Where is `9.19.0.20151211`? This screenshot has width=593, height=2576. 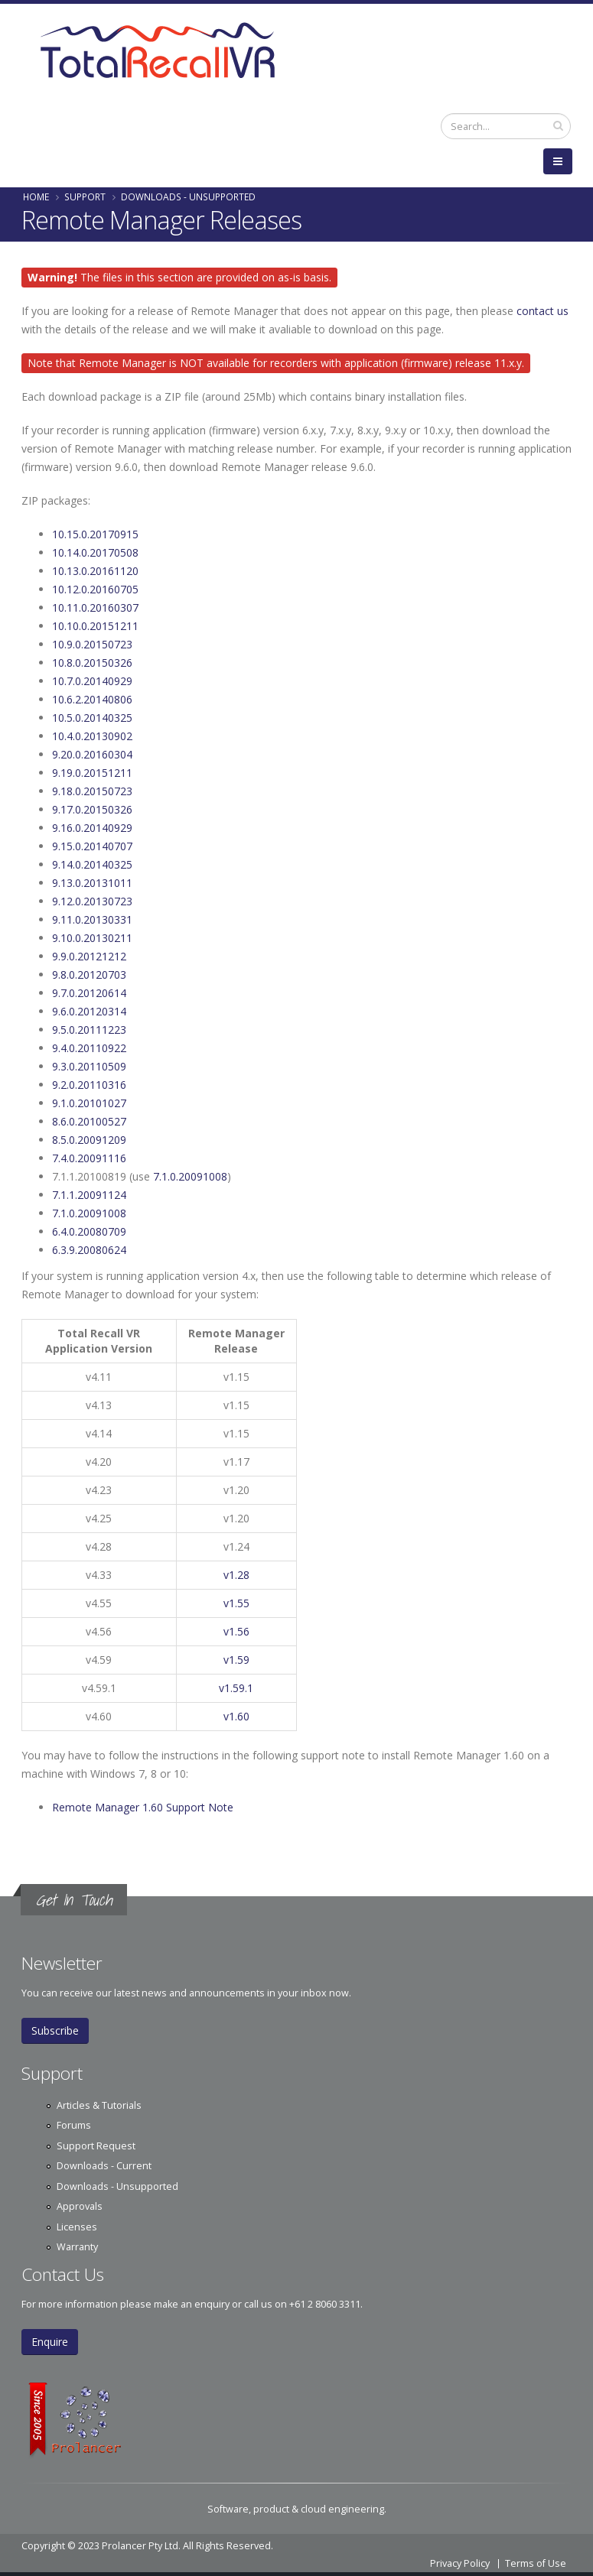 9.19.0.20151211 is located at coordinates (92, 772).